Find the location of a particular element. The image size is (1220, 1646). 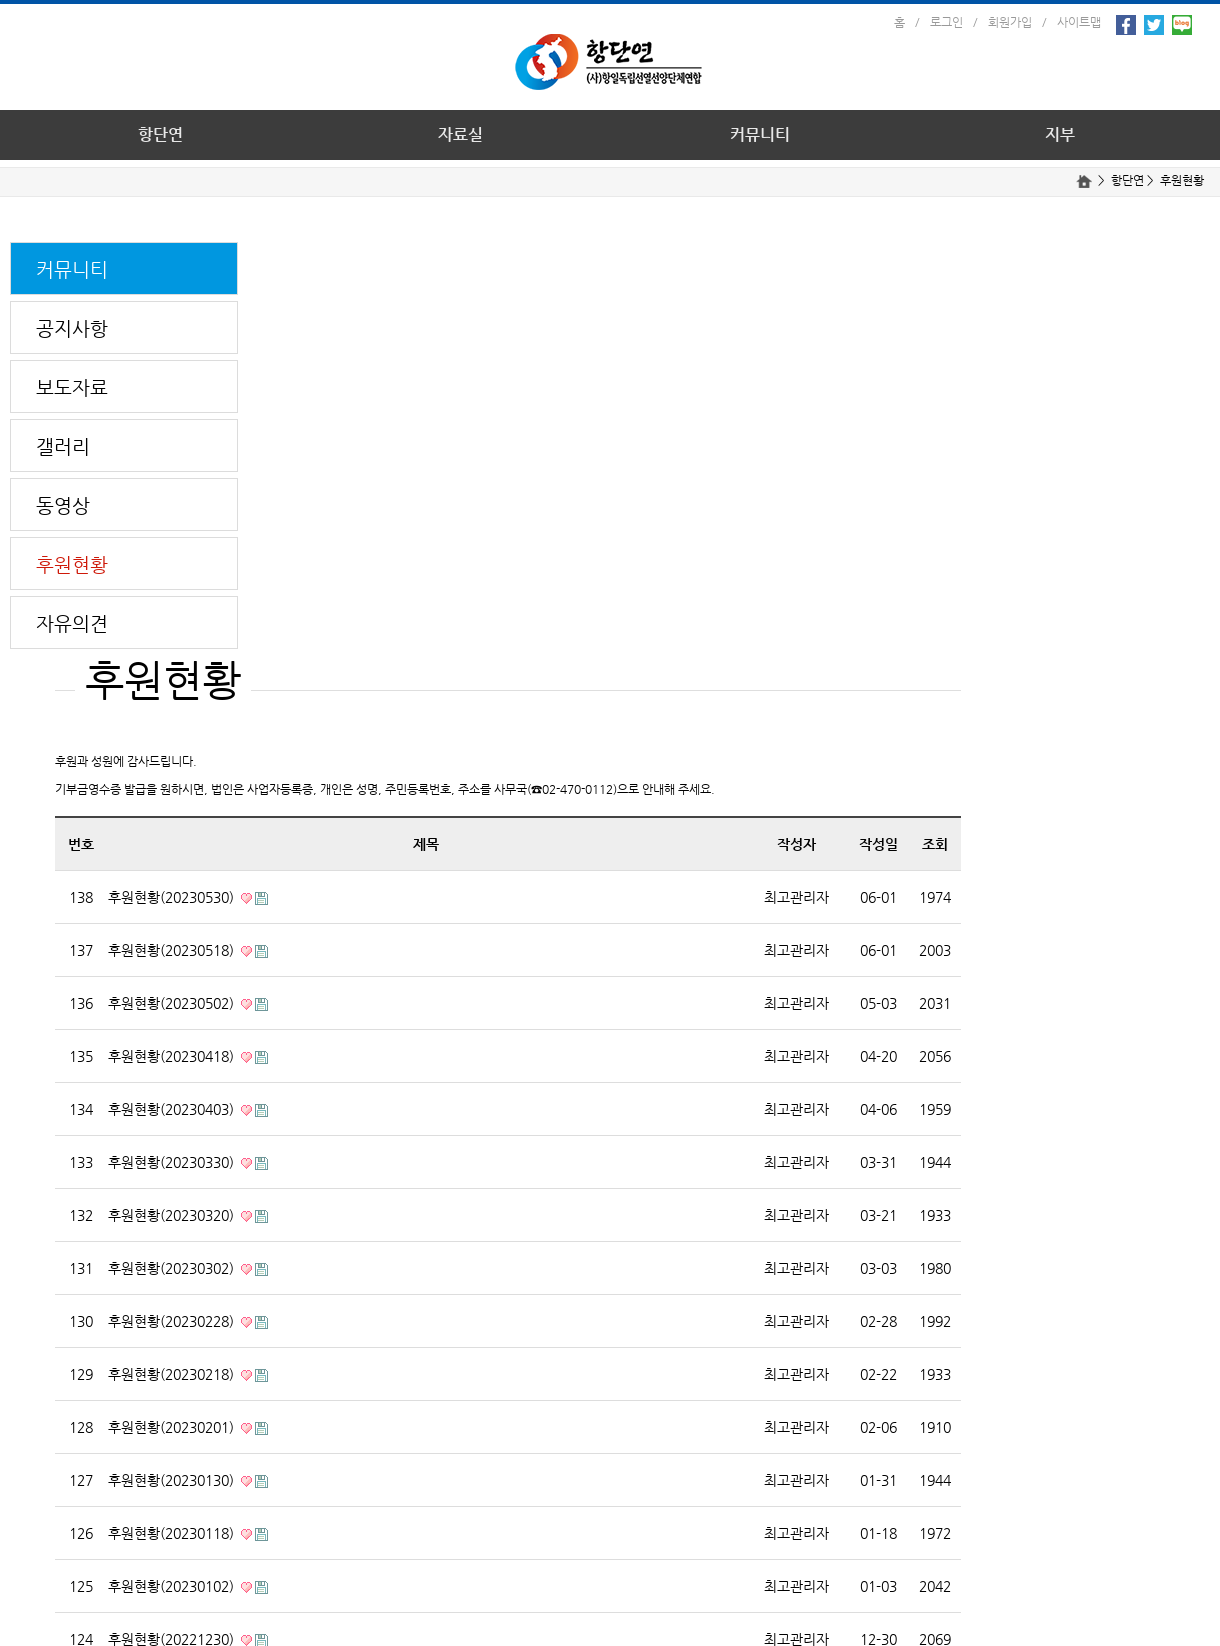

후원현황(20230201) is located at coordinates (173, 1427).